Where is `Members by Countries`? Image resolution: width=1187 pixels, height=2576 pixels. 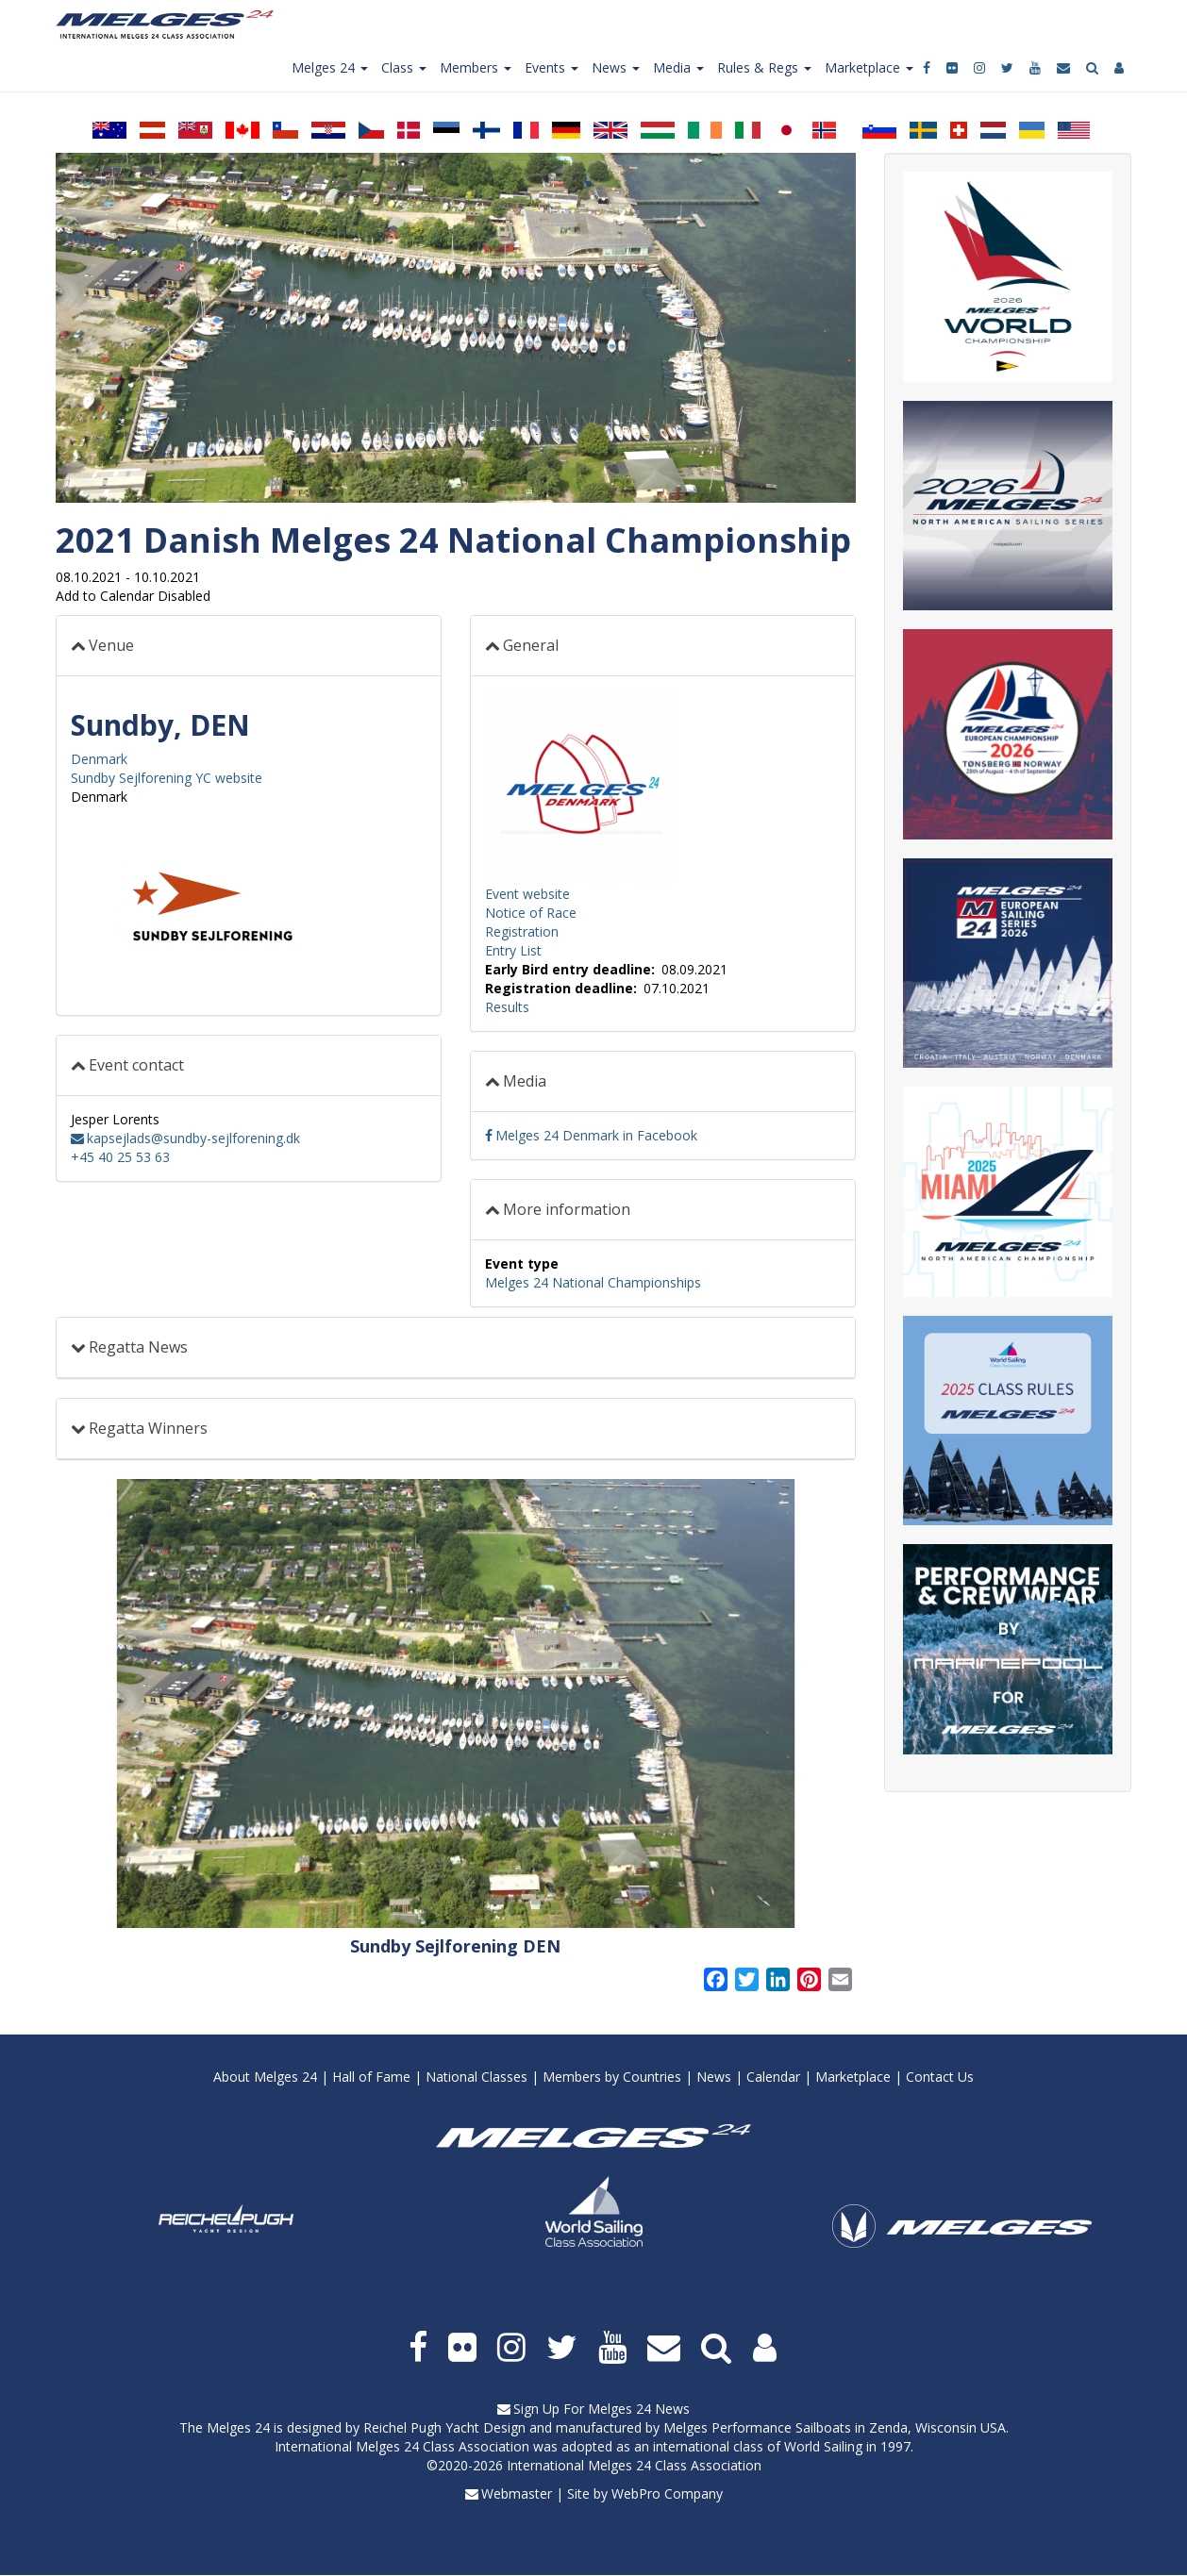 Members by Countries is located at coordinates (612, 2077).